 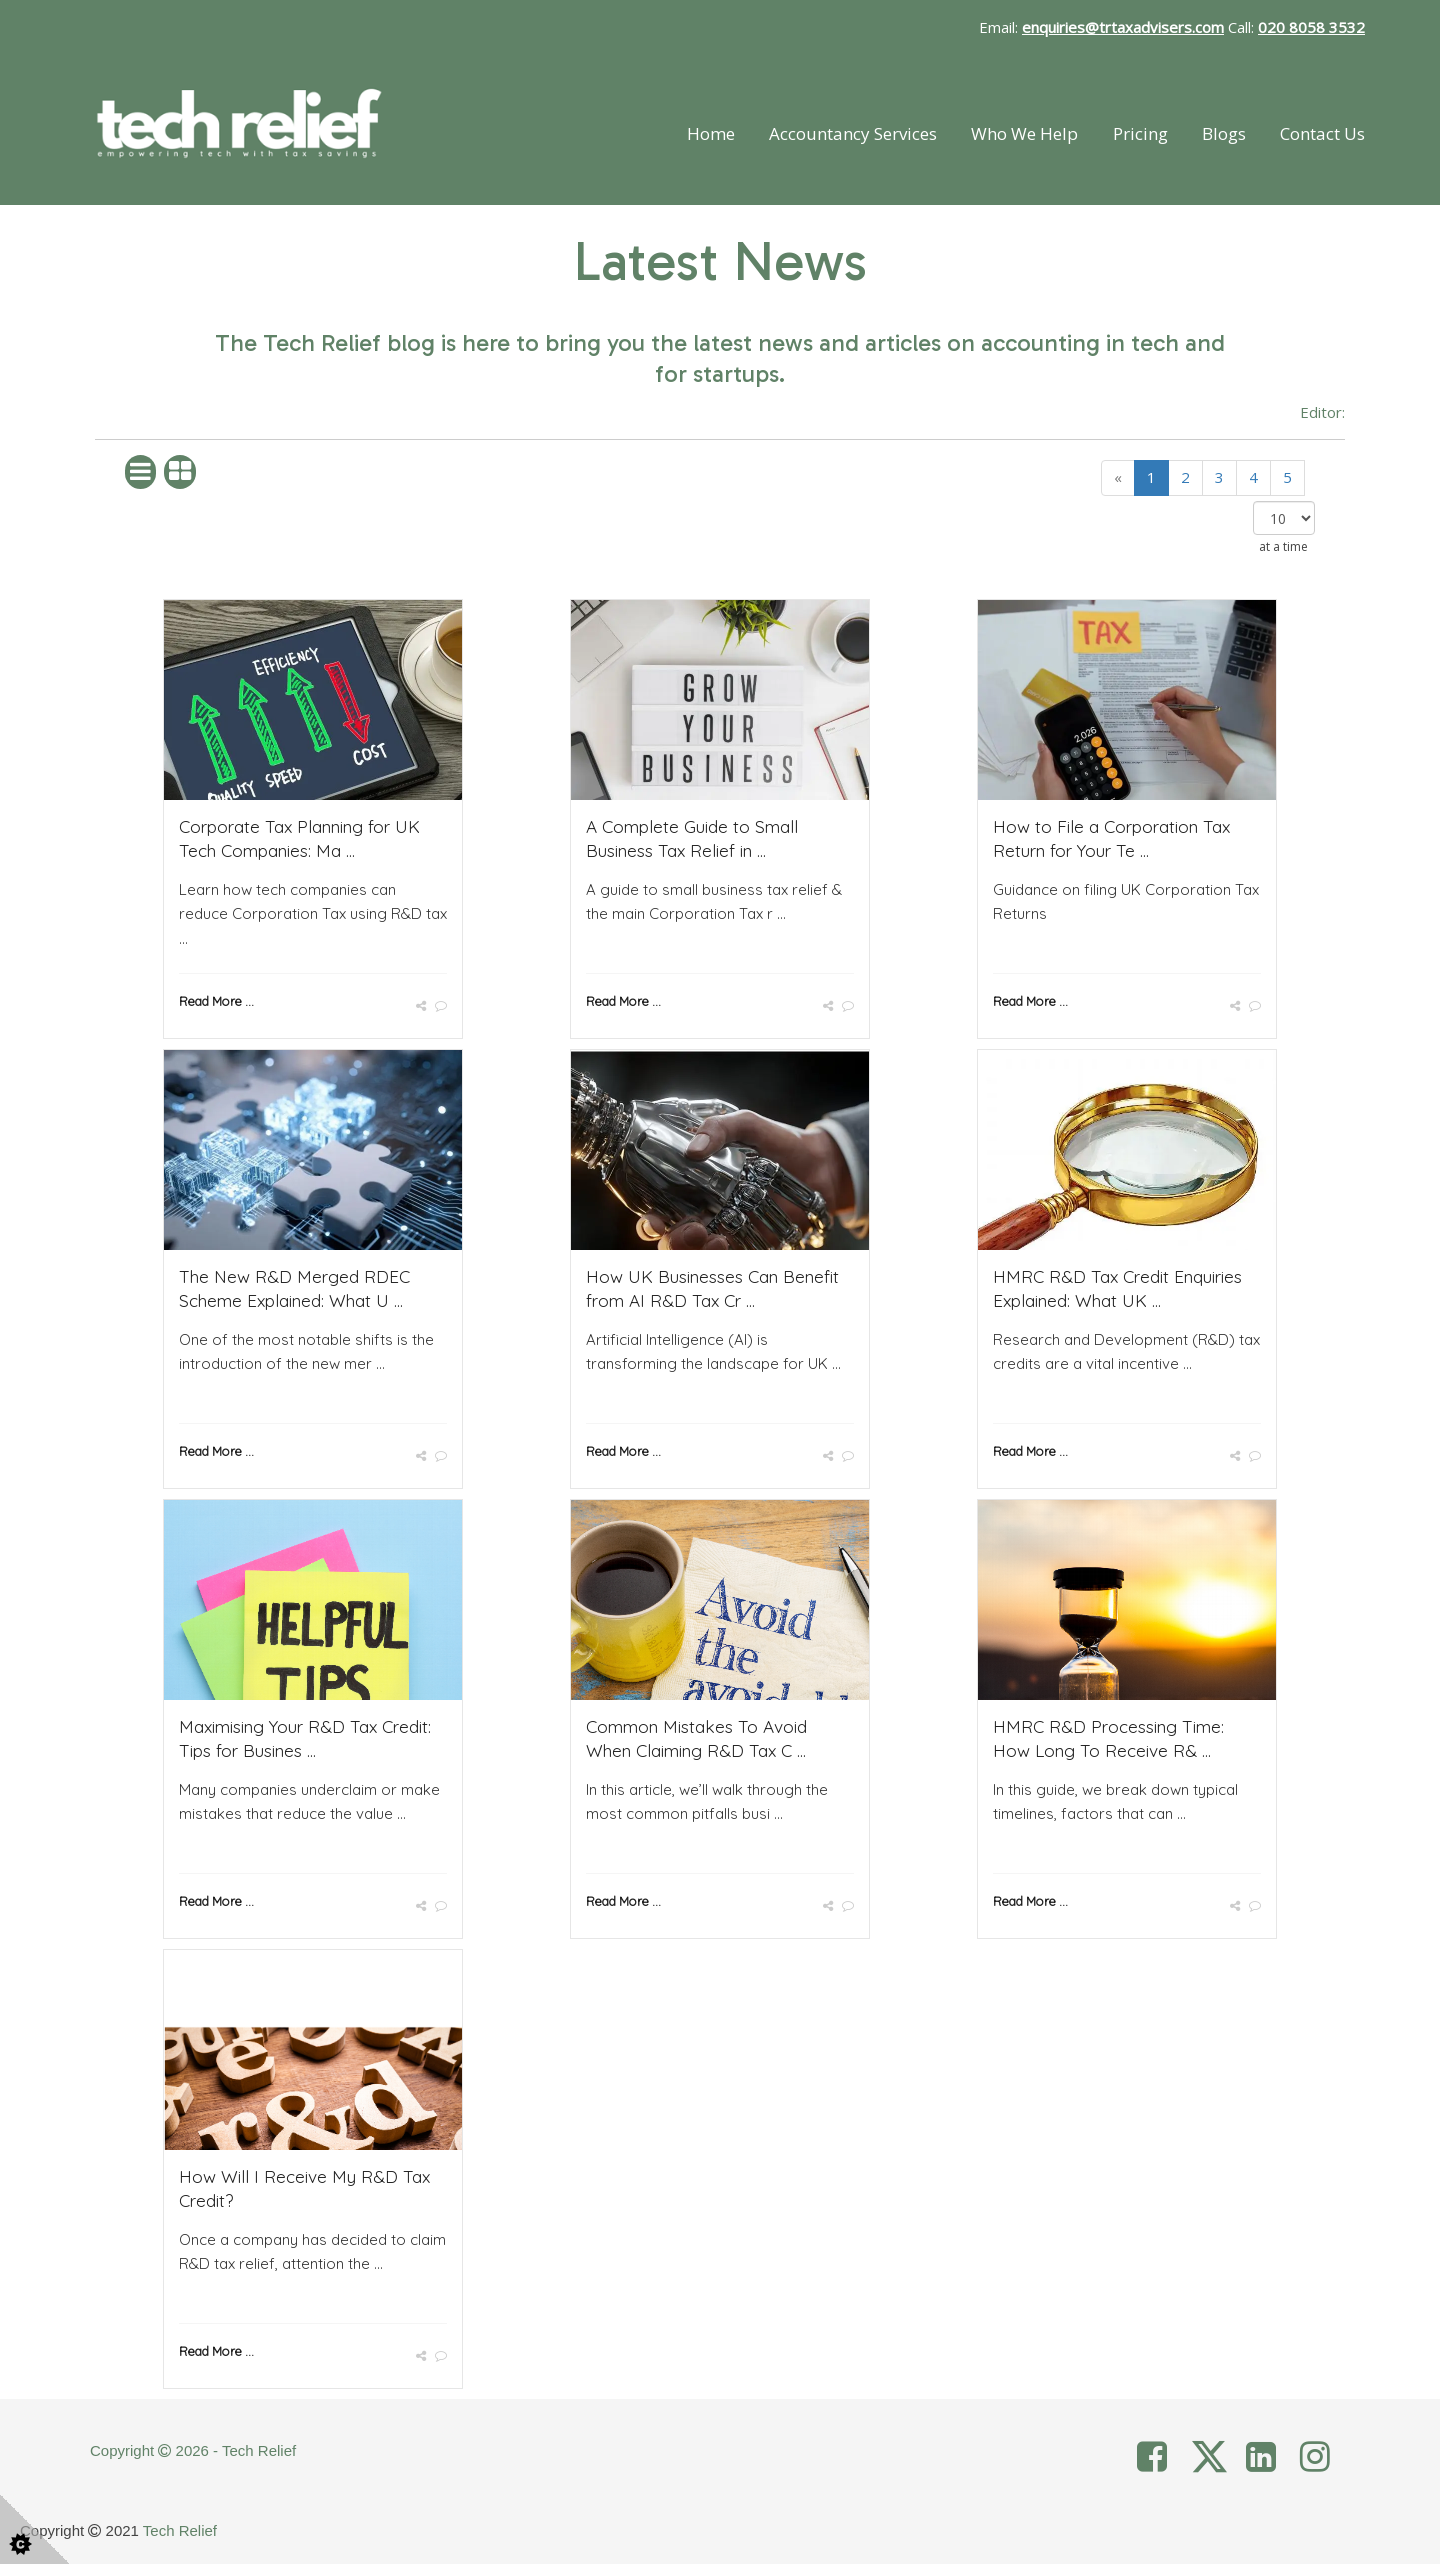 I want to click on [Previous], so click(x=1118, y=477).